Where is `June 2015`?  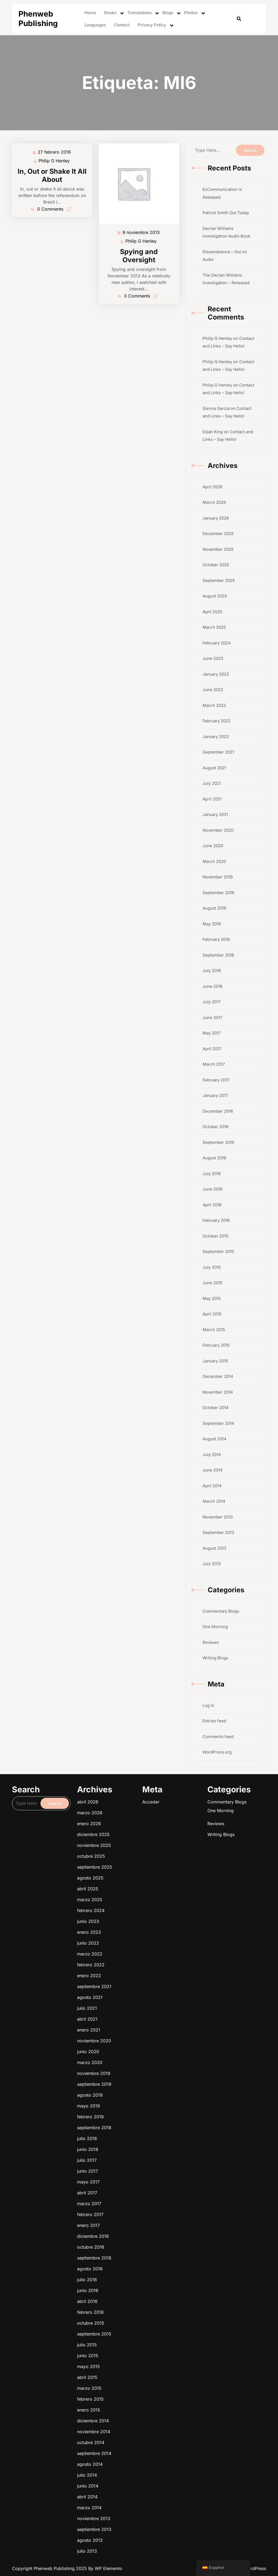 June 2015 is located at coordinates (212, 1282).